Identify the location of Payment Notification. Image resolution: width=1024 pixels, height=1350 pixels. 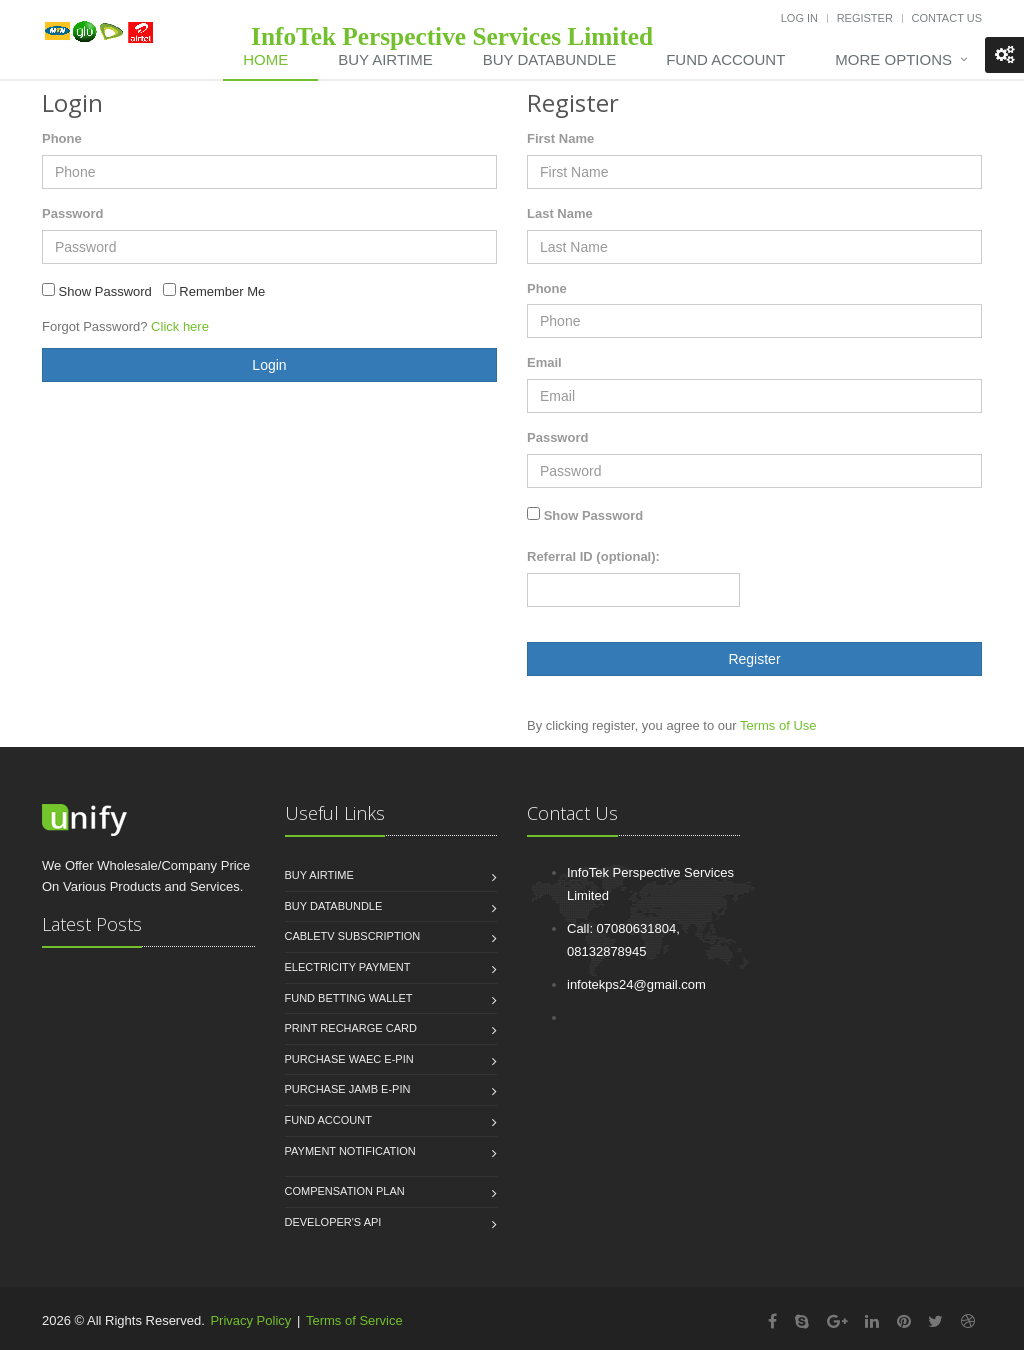
(350, 1151).